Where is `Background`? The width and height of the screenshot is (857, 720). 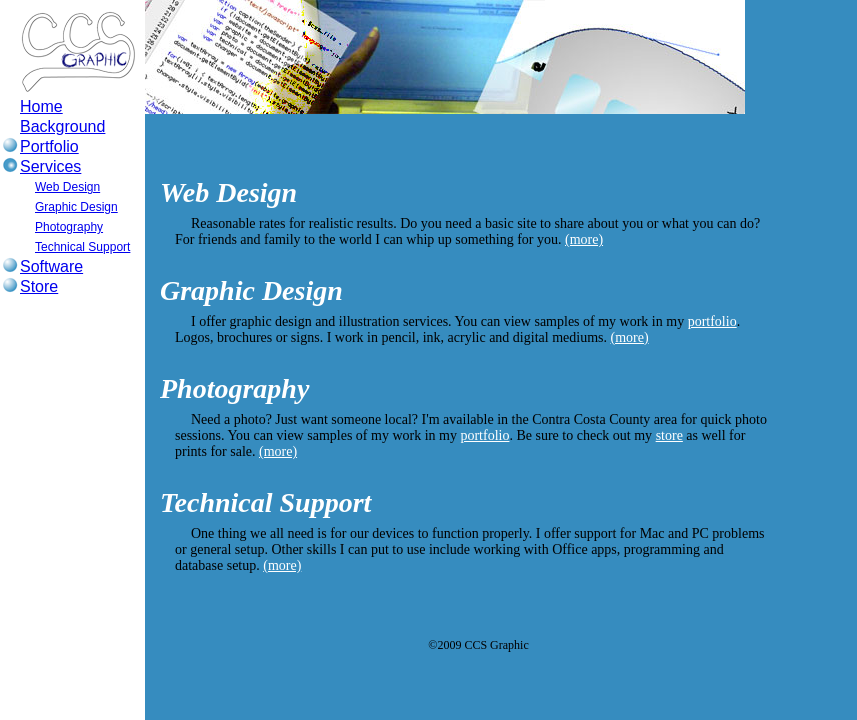 Background is located at coordinates (62, 126).